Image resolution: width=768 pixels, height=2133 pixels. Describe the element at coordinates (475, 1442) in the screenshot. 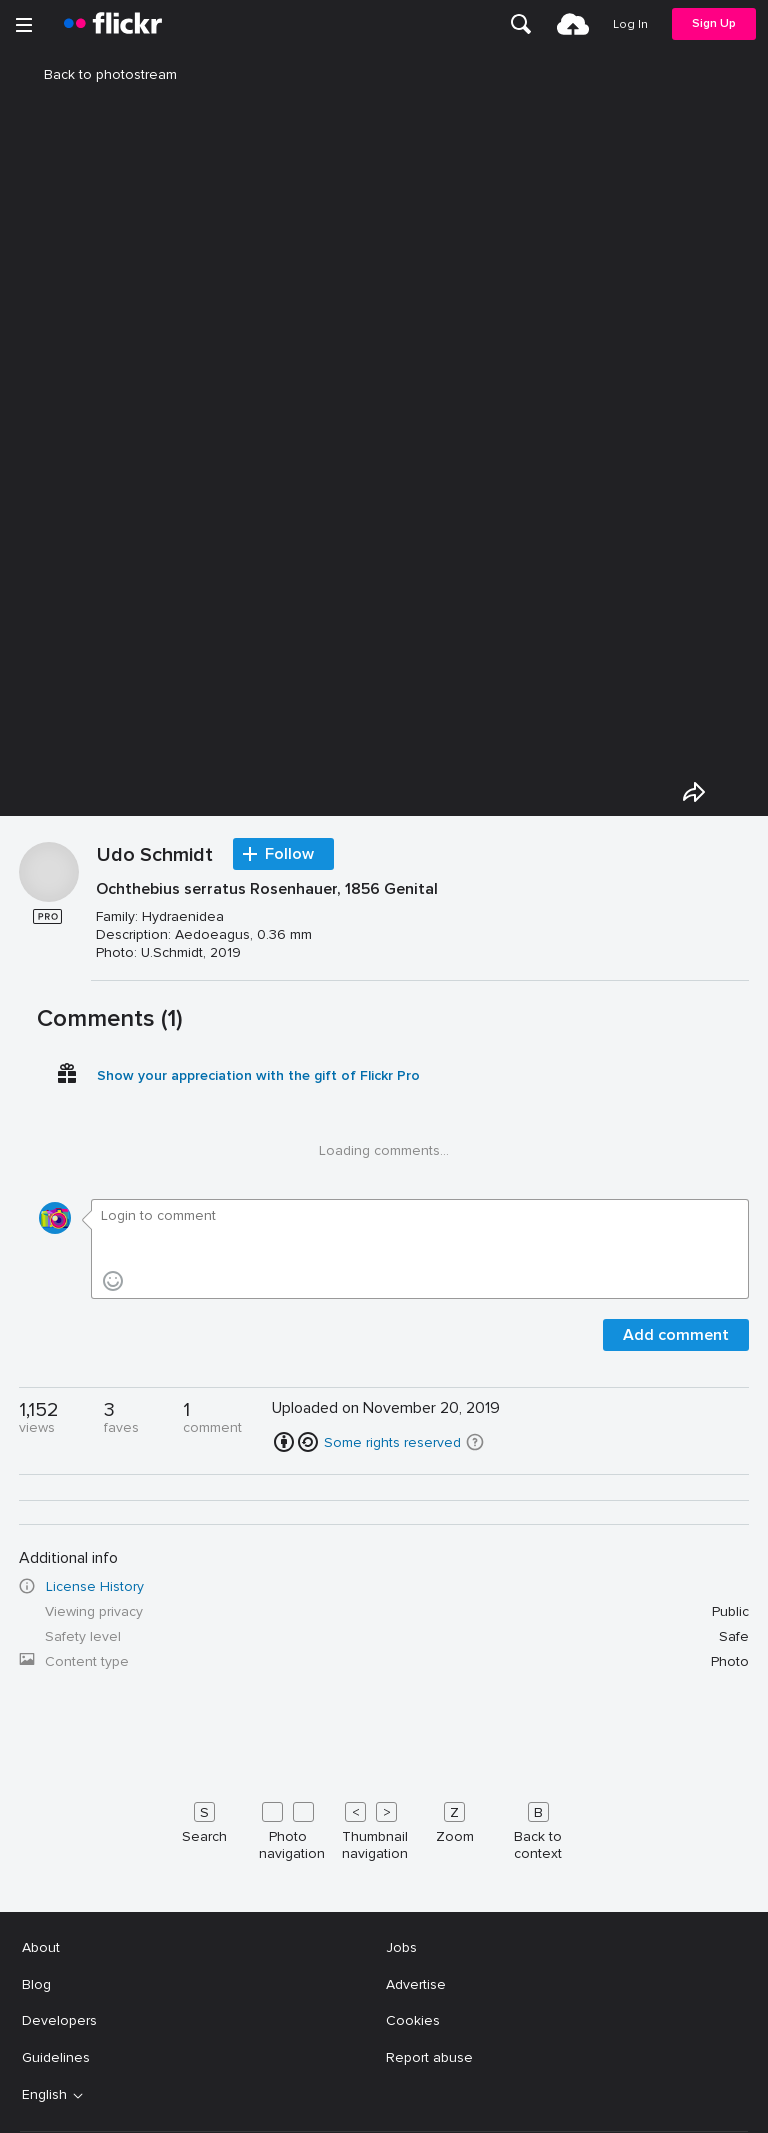

I see `[button]` at that location.